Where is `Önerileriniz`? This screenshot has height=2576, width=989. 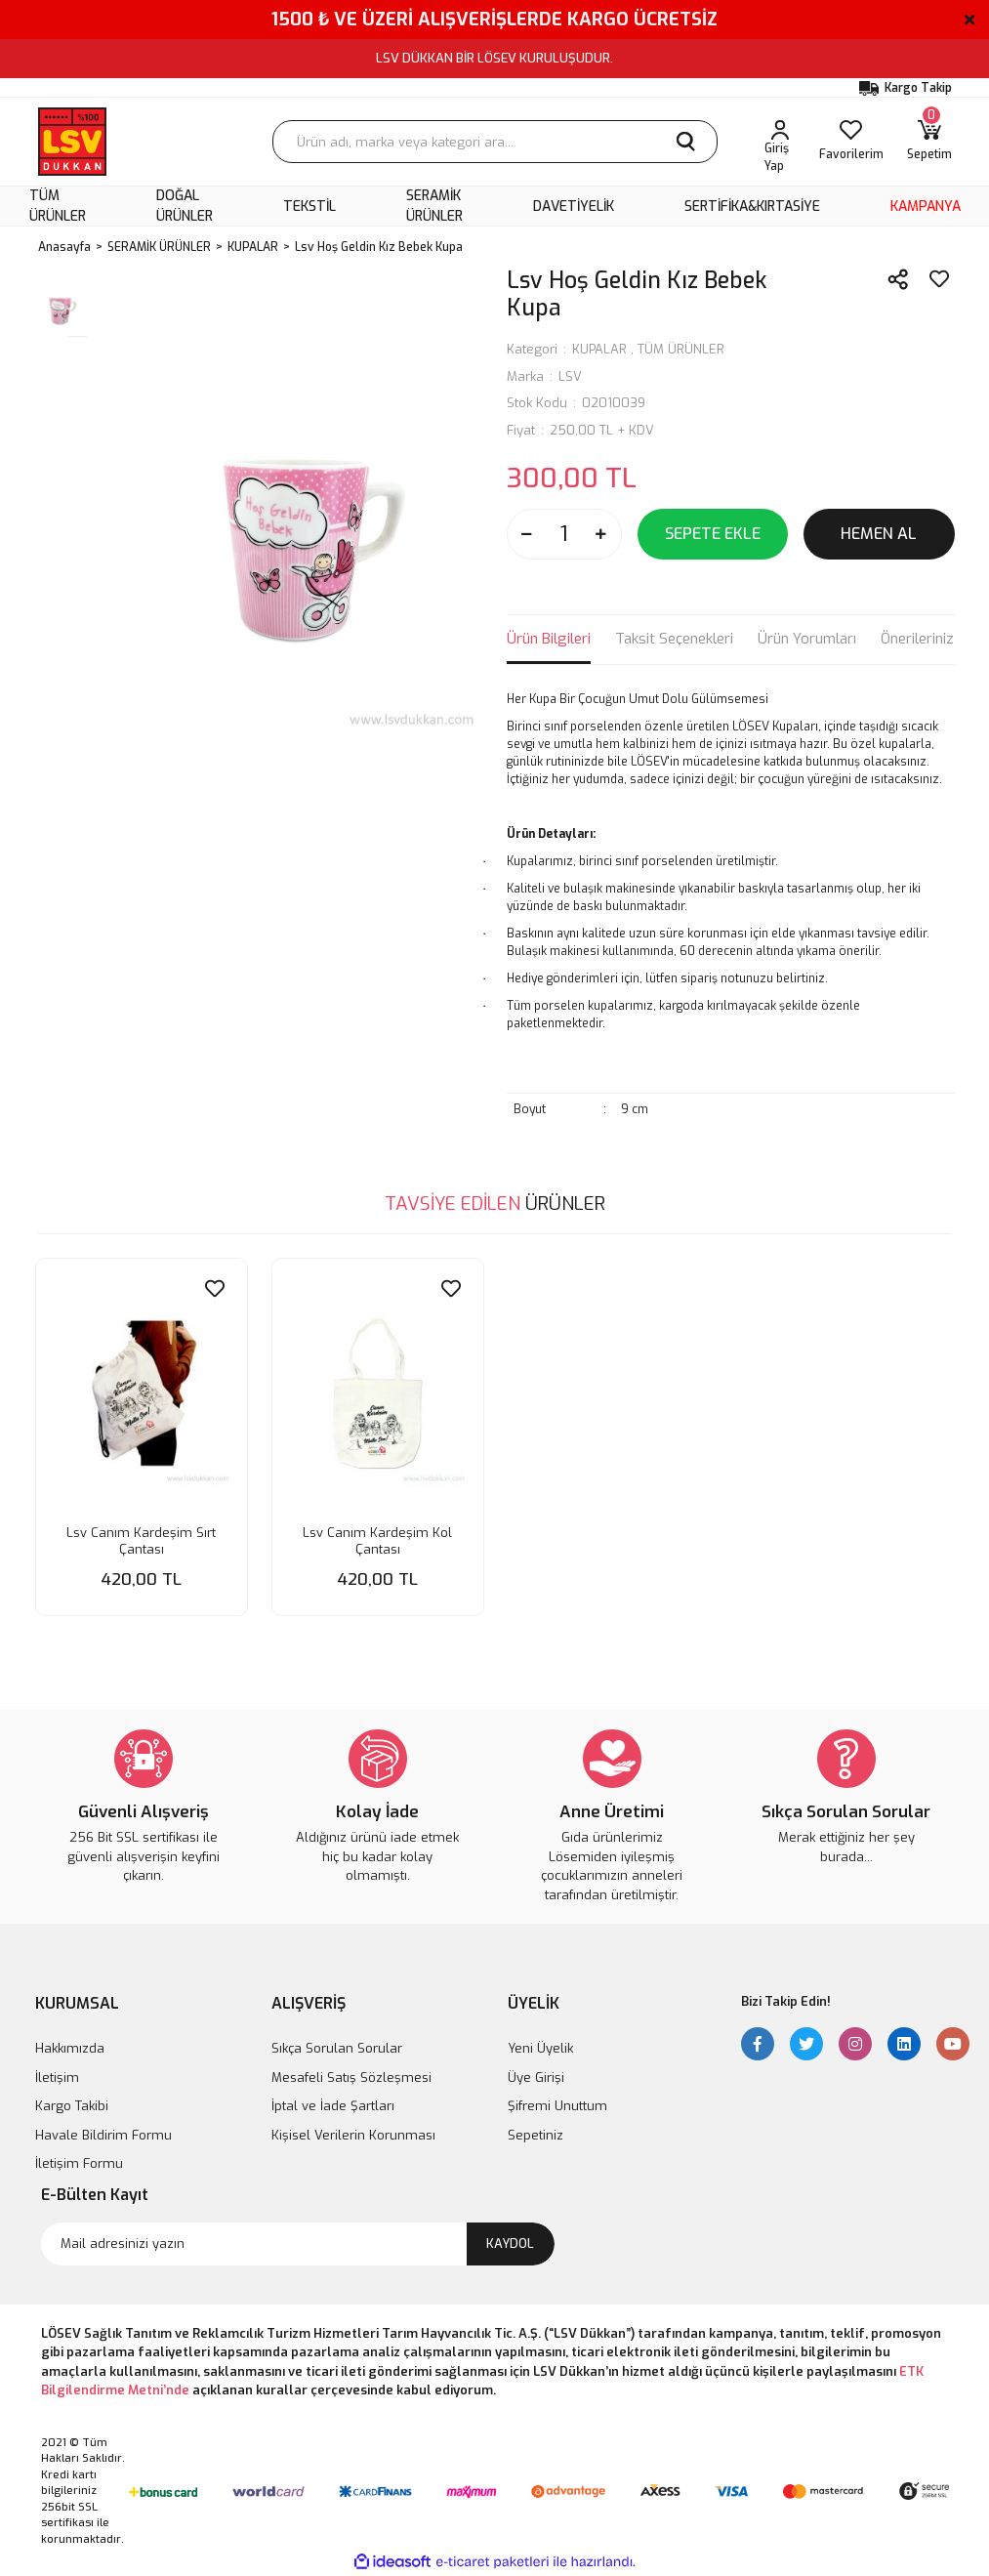
Önerileriniz is located at coordinates (917, 638).